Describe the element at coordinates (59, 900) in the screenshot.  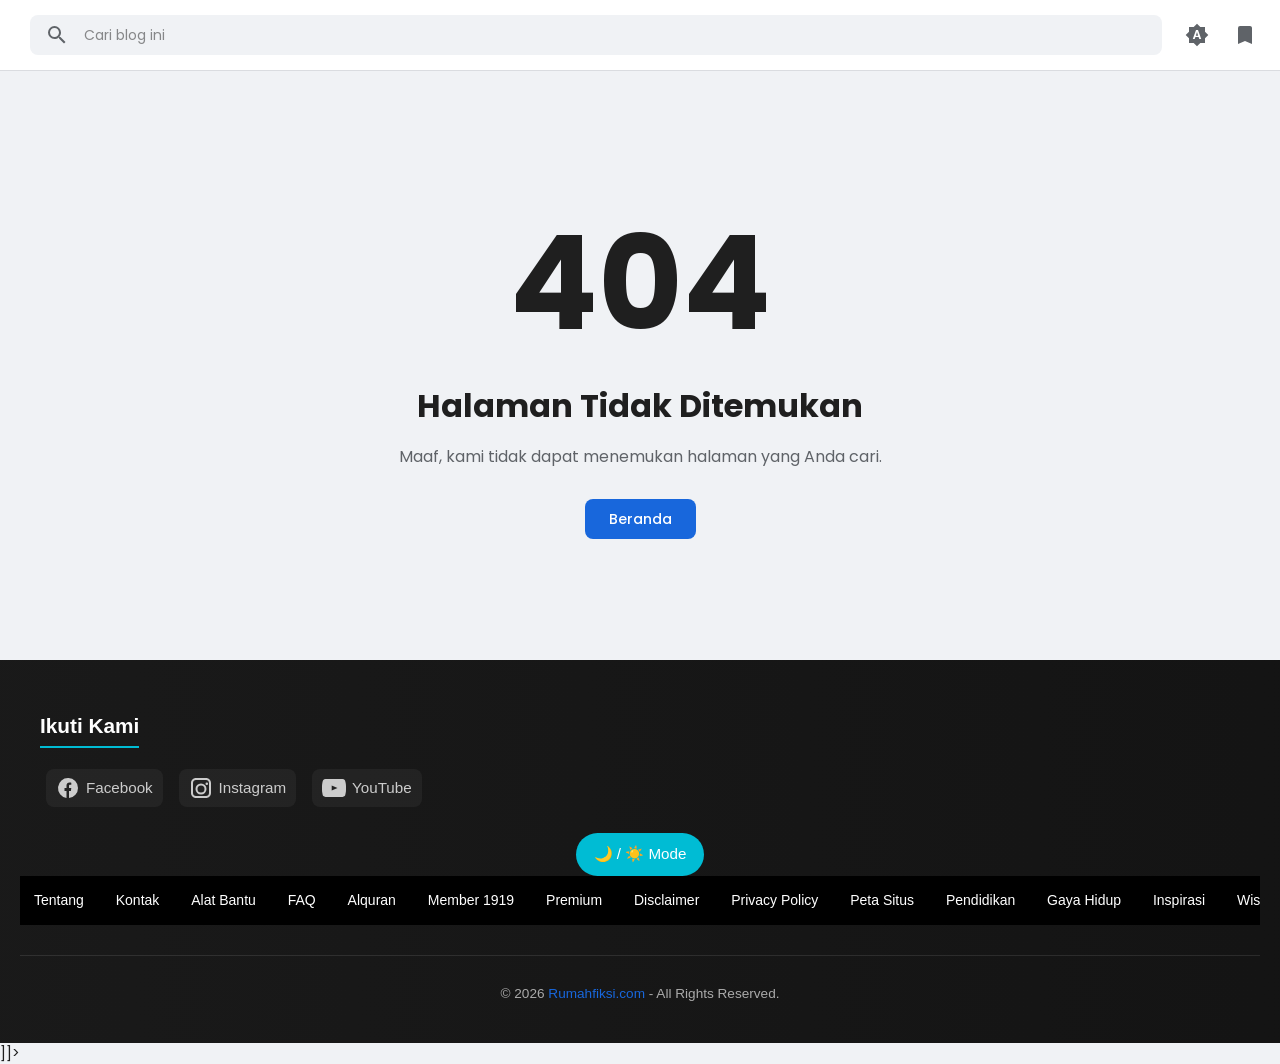
I see `Tentang` at that location.